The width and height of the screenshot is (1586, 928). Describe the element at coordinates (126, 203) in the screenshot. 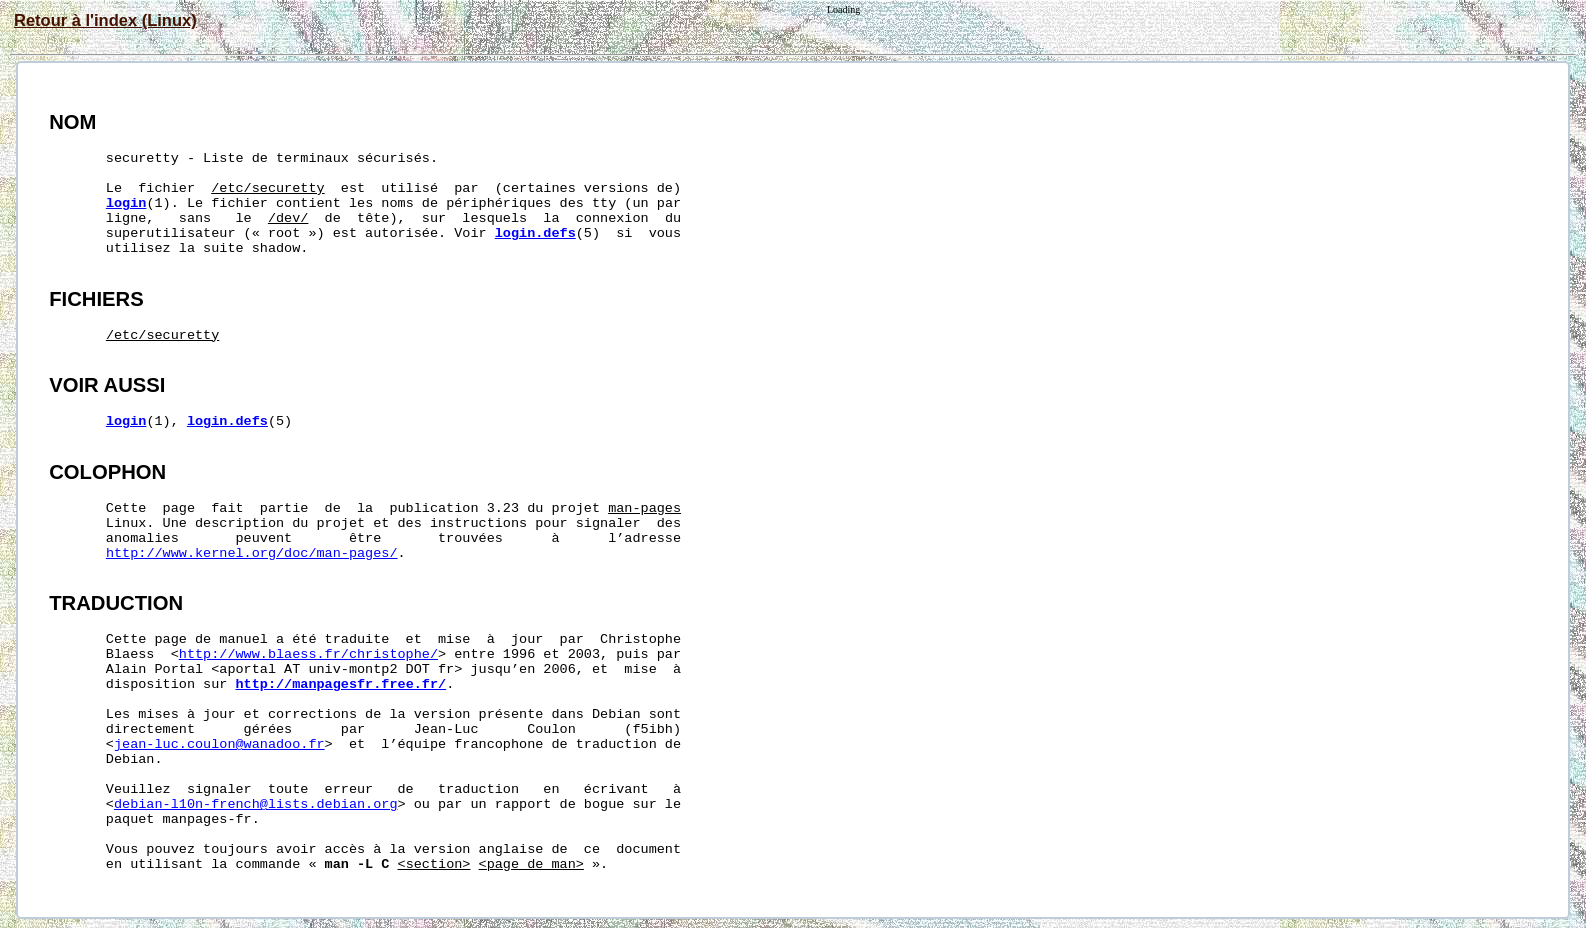

I see `login` at that location.